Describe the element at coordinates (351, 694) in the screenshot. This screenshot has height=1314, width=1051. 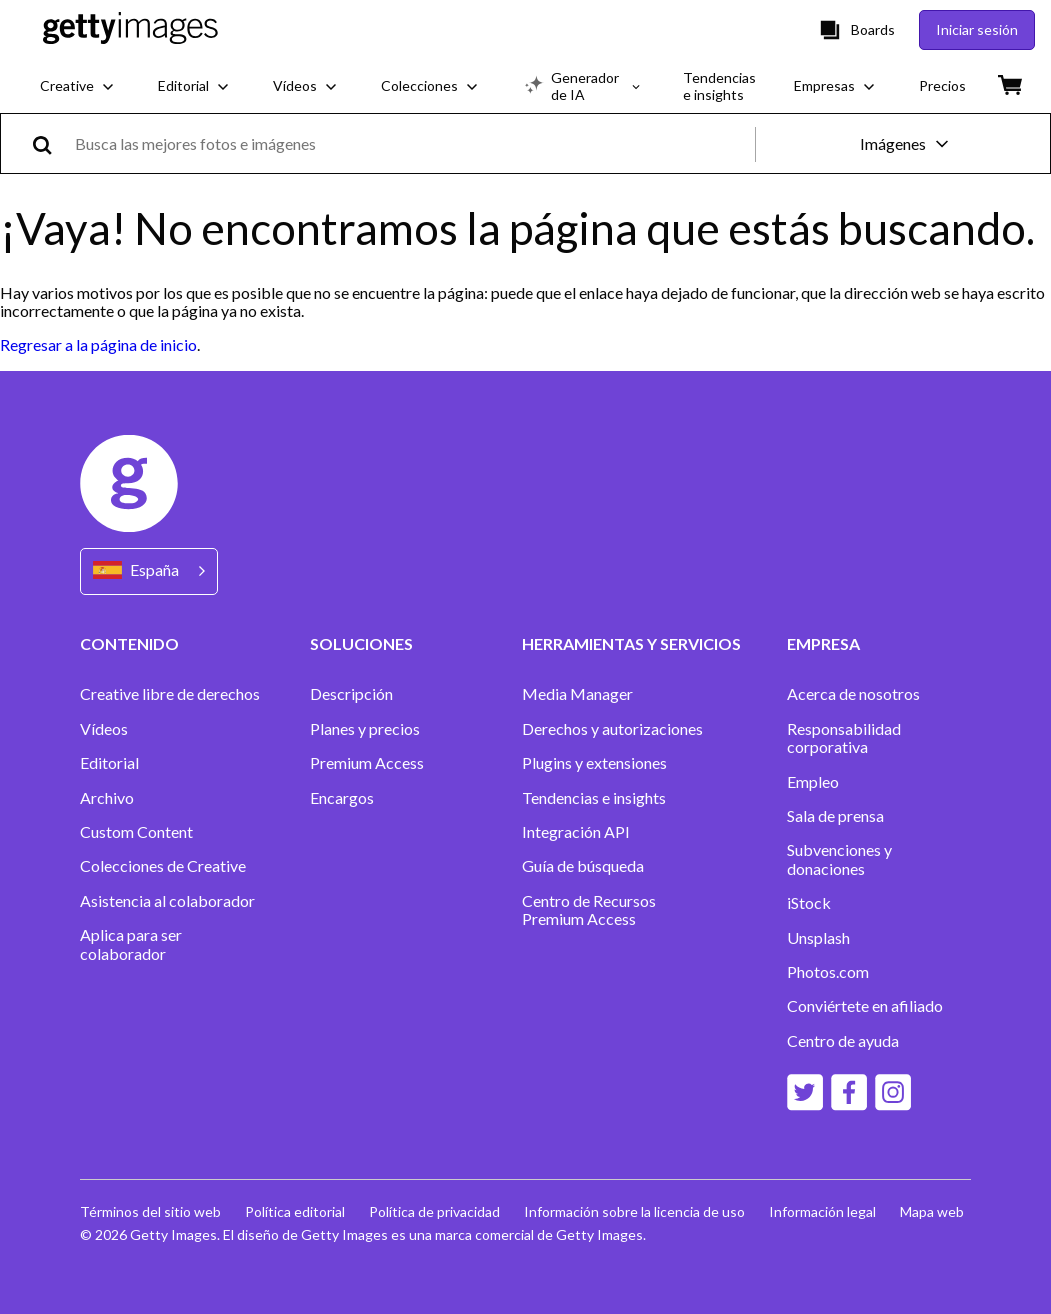
I see `Descripción` at that location.